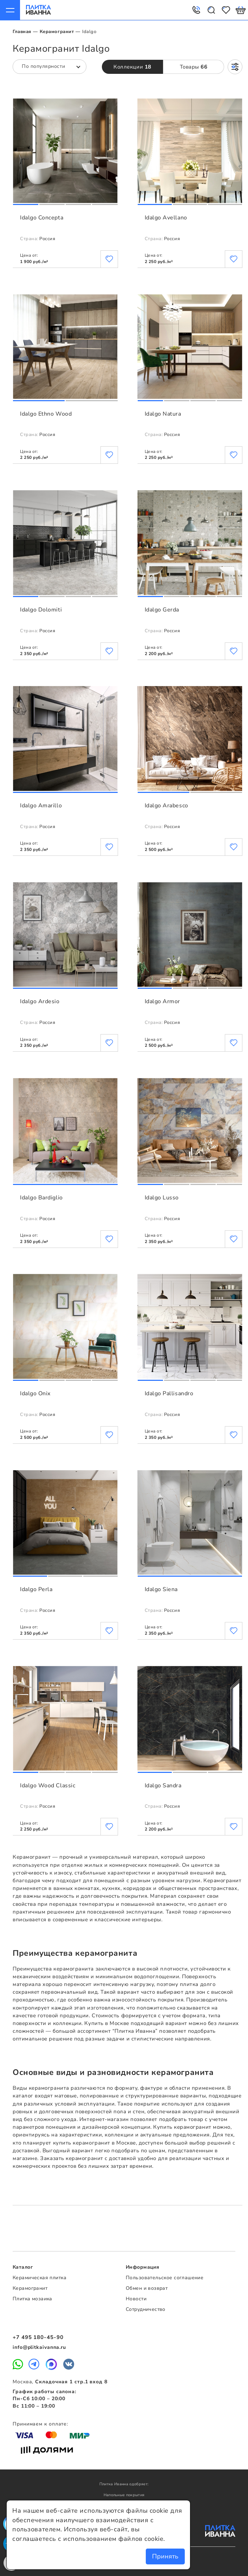  What do you see at coordinates (145, 2309) in the screenshot?
I see `Сотрудничество` at bounding box center [145, 2309].